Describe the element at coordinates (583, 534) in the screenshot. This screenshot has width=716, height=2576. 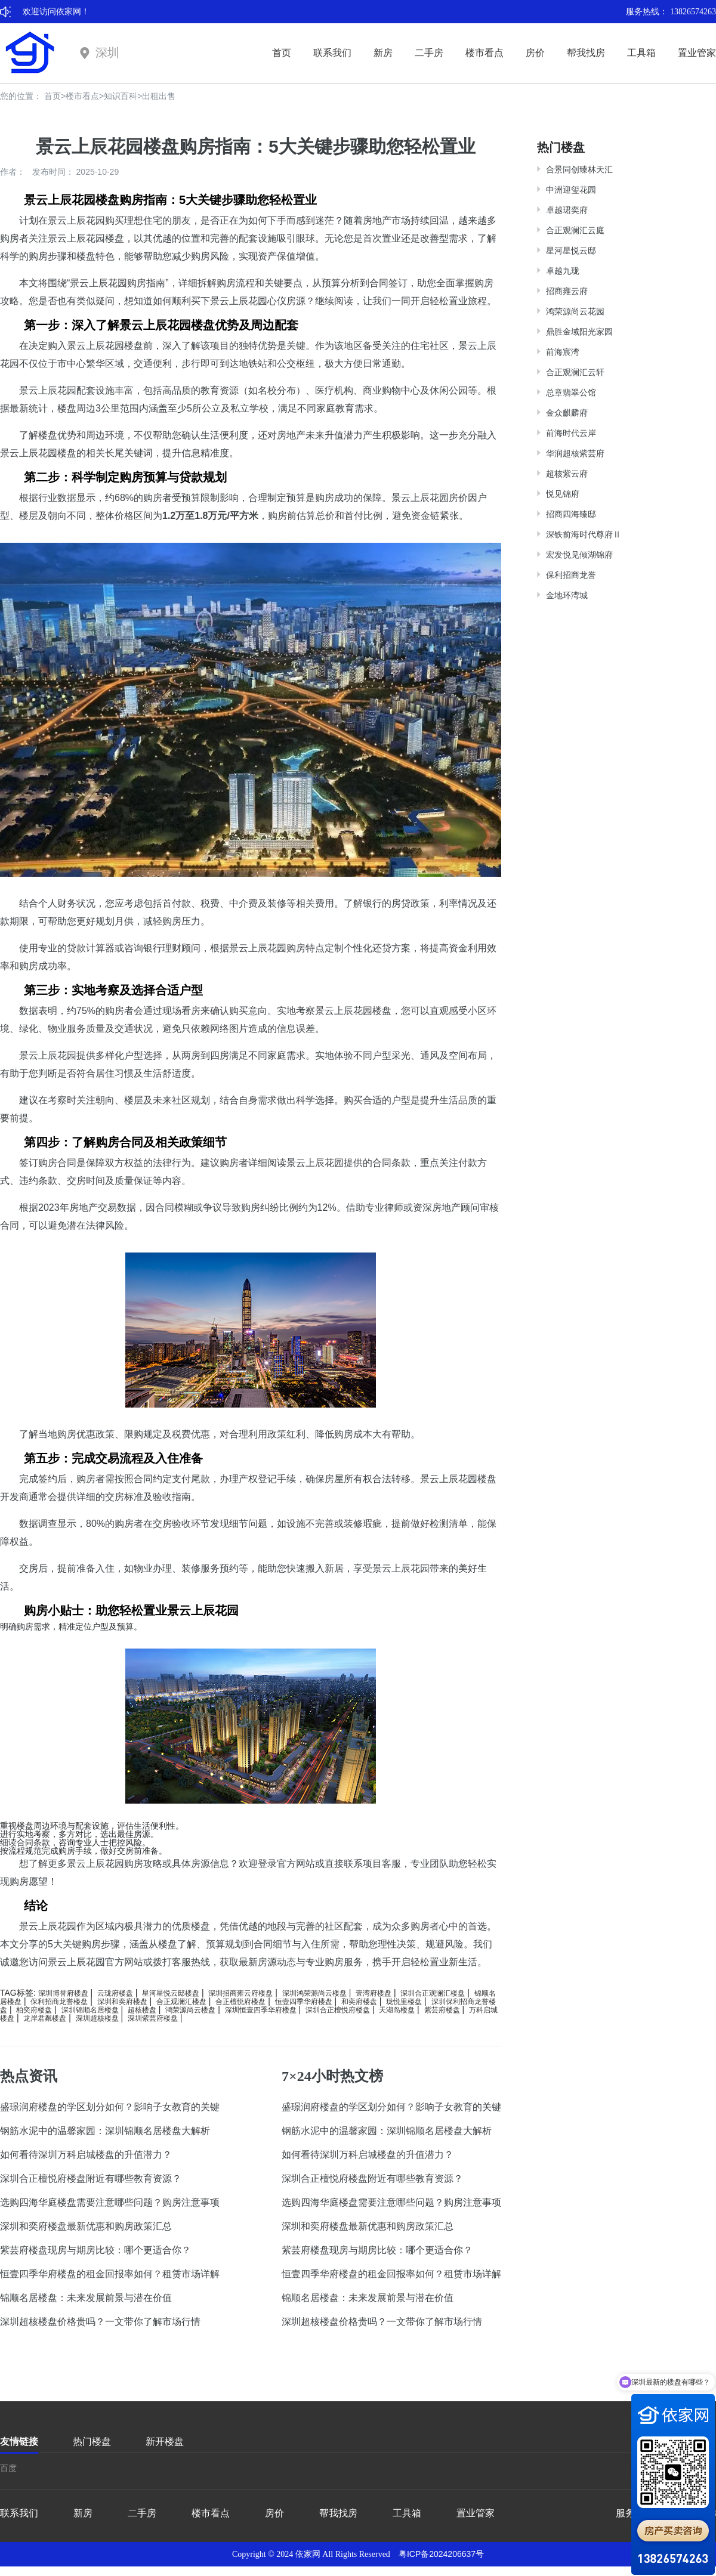
I see `深铁前海时代尊府Ⅱ` at that location.